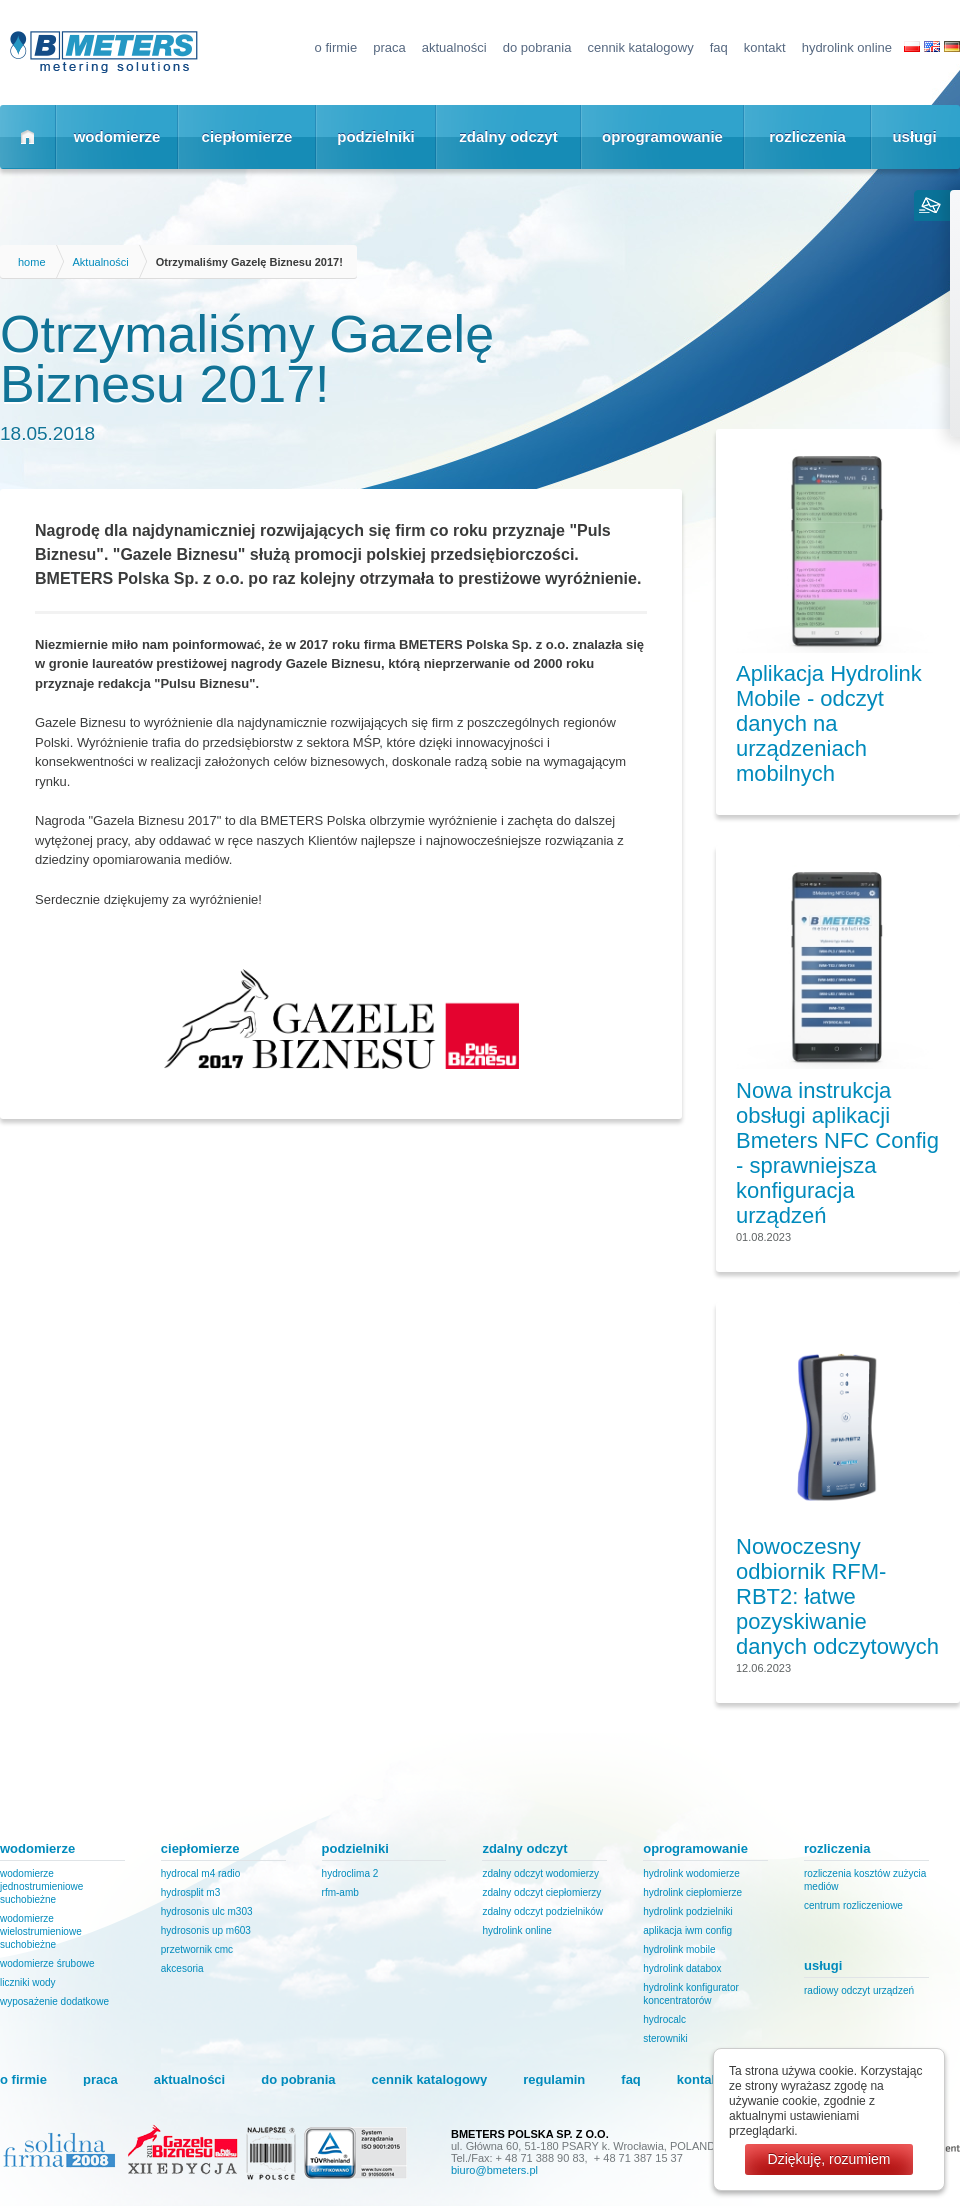 This screenshot has width=960, height=2206. I want to click on HYDROSONIS UP M603, so click(206, 1930).